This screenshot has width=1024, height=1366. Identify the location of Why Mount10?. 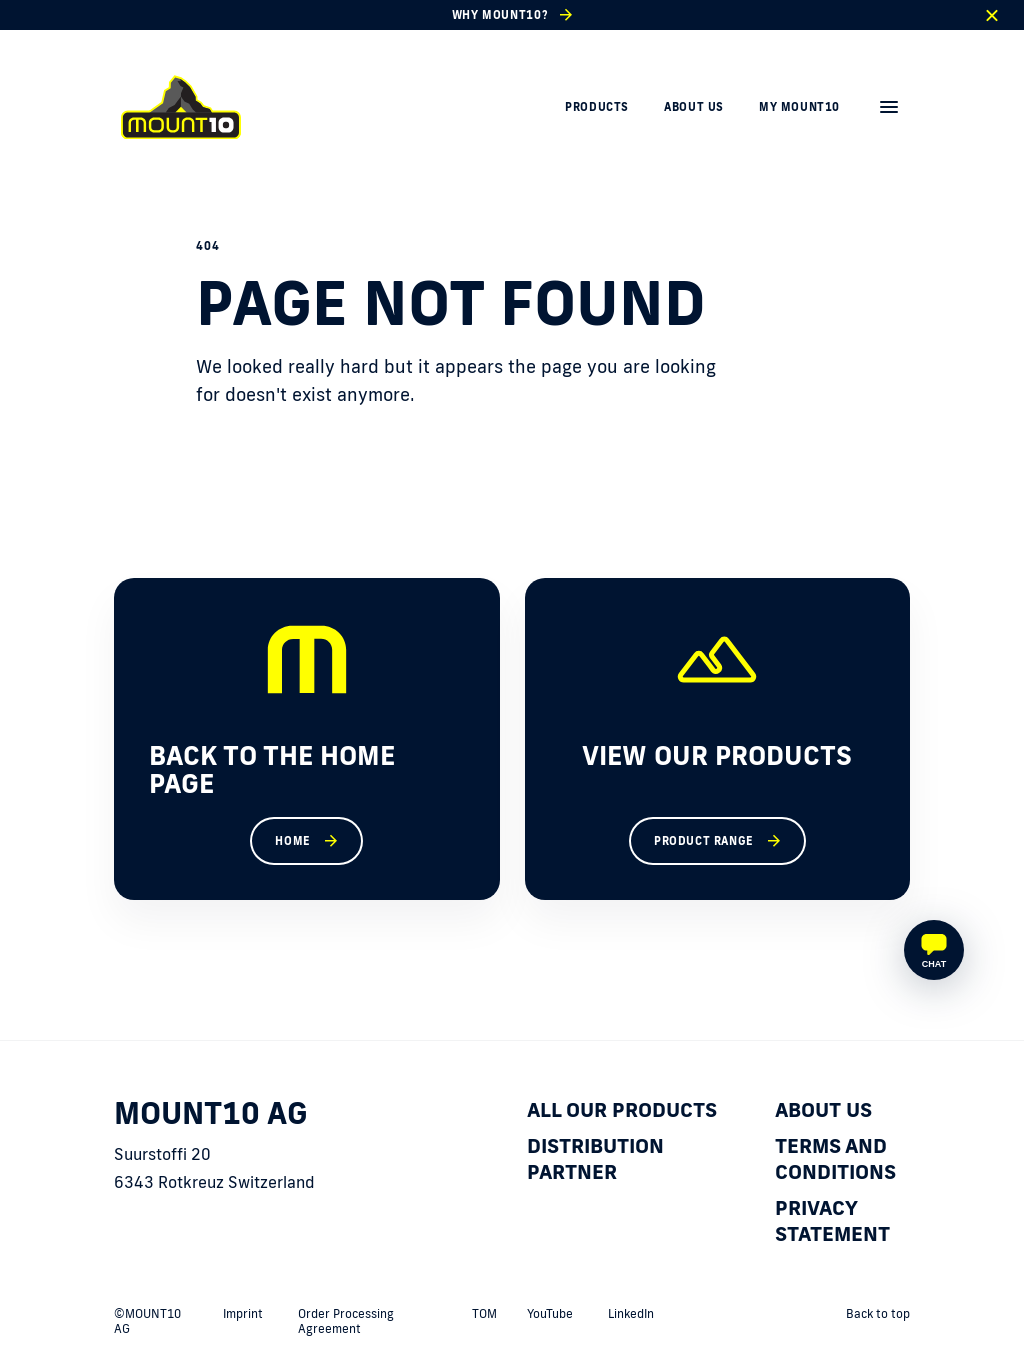
(500, 15).